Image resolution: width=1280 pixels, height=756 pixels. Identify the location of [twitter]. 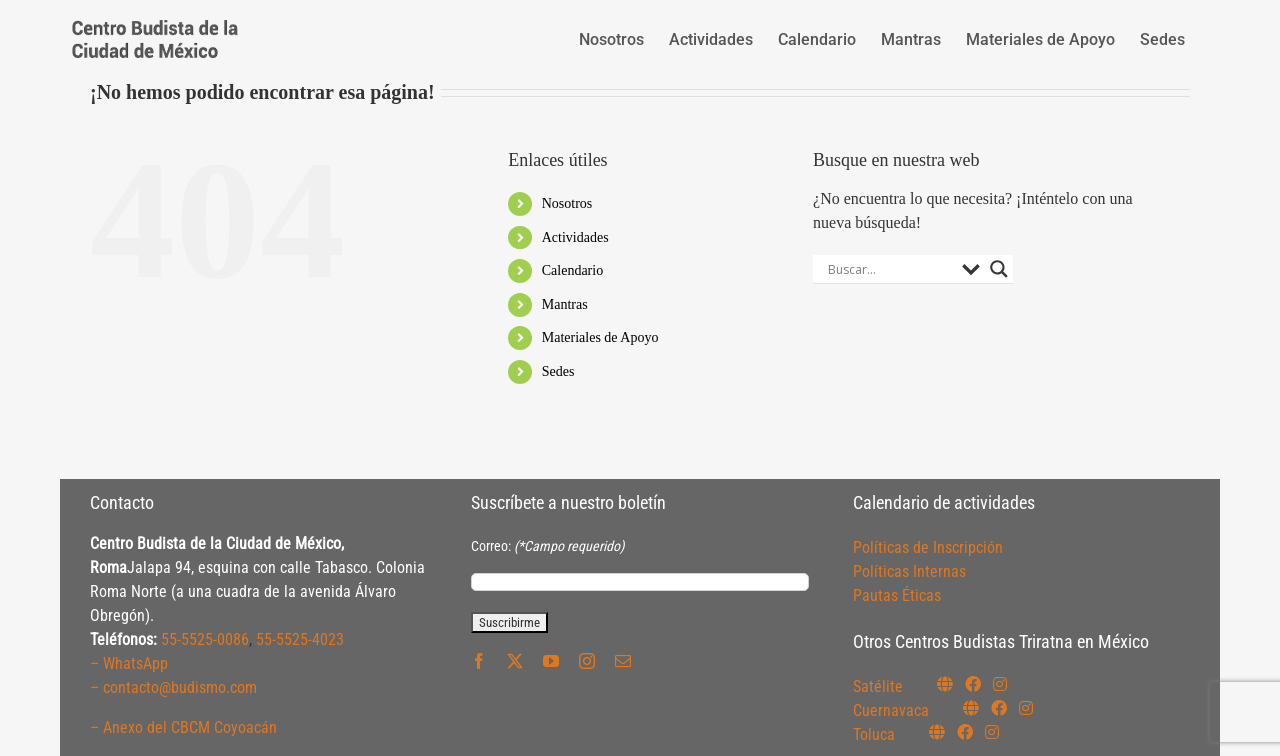
(515, 661).